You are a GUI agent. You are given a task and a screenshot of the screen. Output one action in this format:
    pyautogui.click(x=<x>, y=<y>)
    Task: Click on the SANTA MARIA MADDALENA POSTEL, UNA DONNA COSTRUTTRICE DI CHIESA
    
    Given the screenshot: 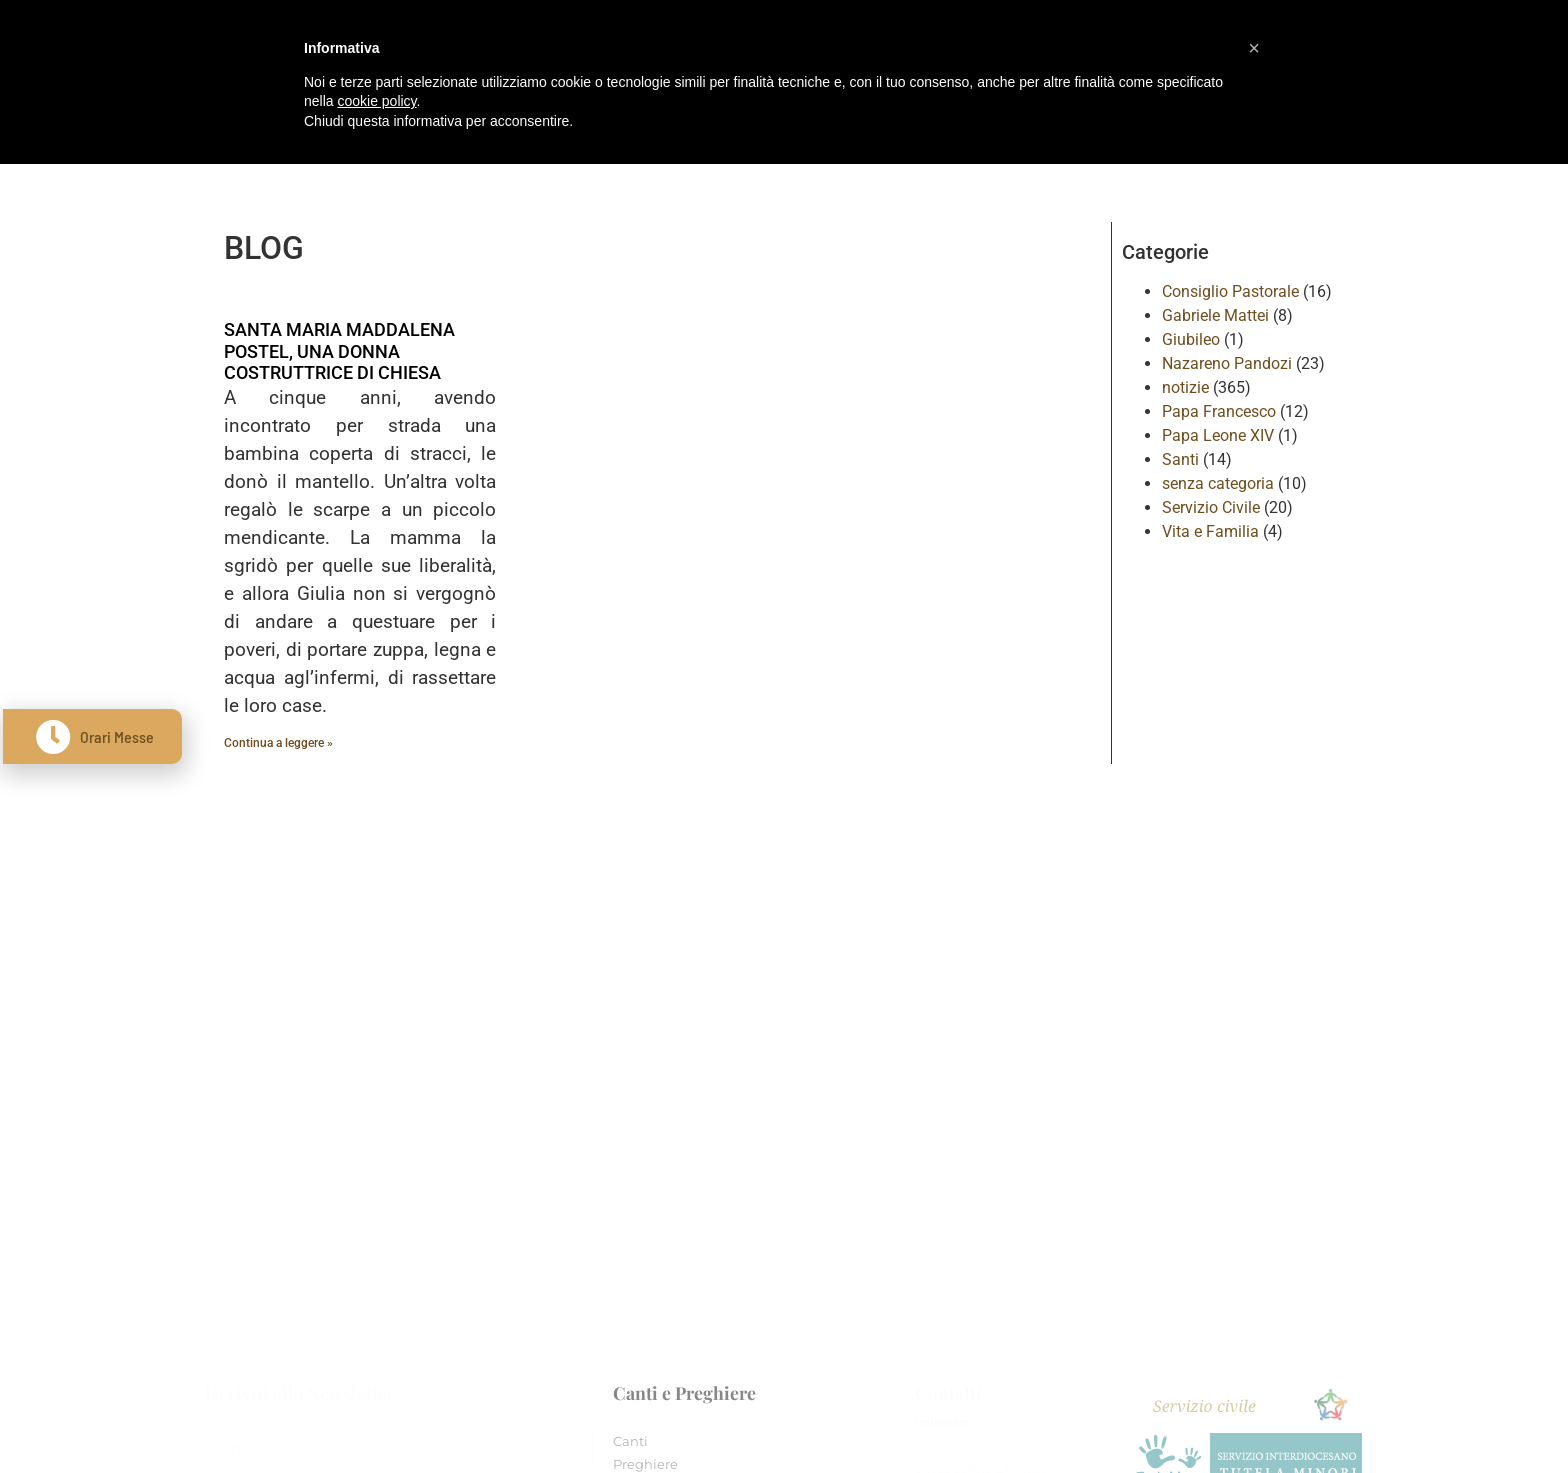 What is the action you would take?
    pyautogui.click(x=339, y=351)
    